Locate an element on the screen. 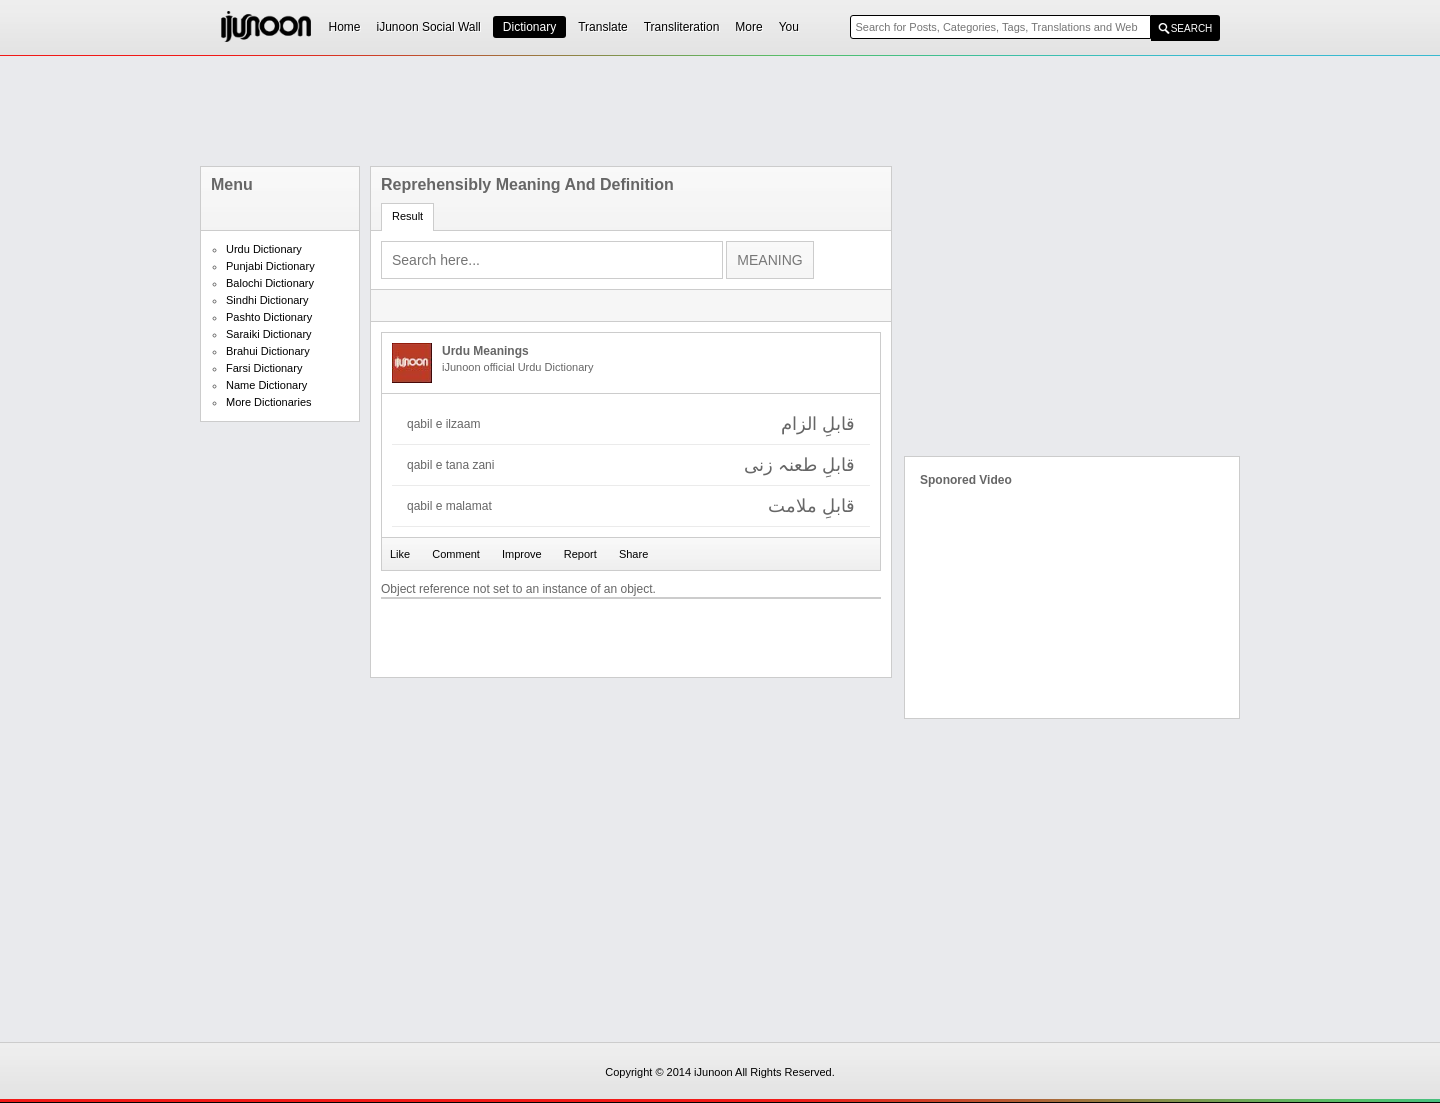  Translate is located at coordinates (603, 27).